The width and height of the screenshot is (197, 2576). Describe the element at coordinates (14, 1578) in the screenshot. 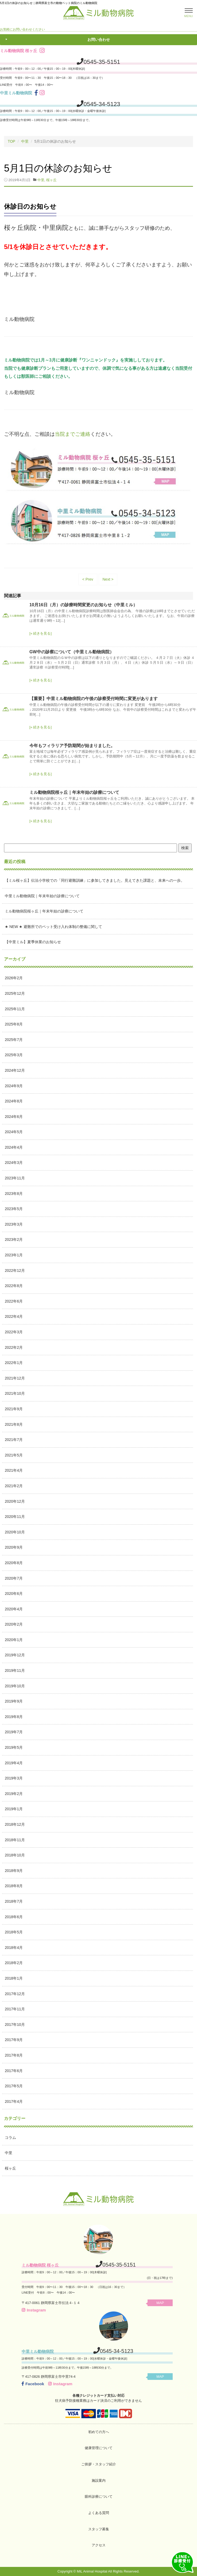

I see `2020年7月` at that location.